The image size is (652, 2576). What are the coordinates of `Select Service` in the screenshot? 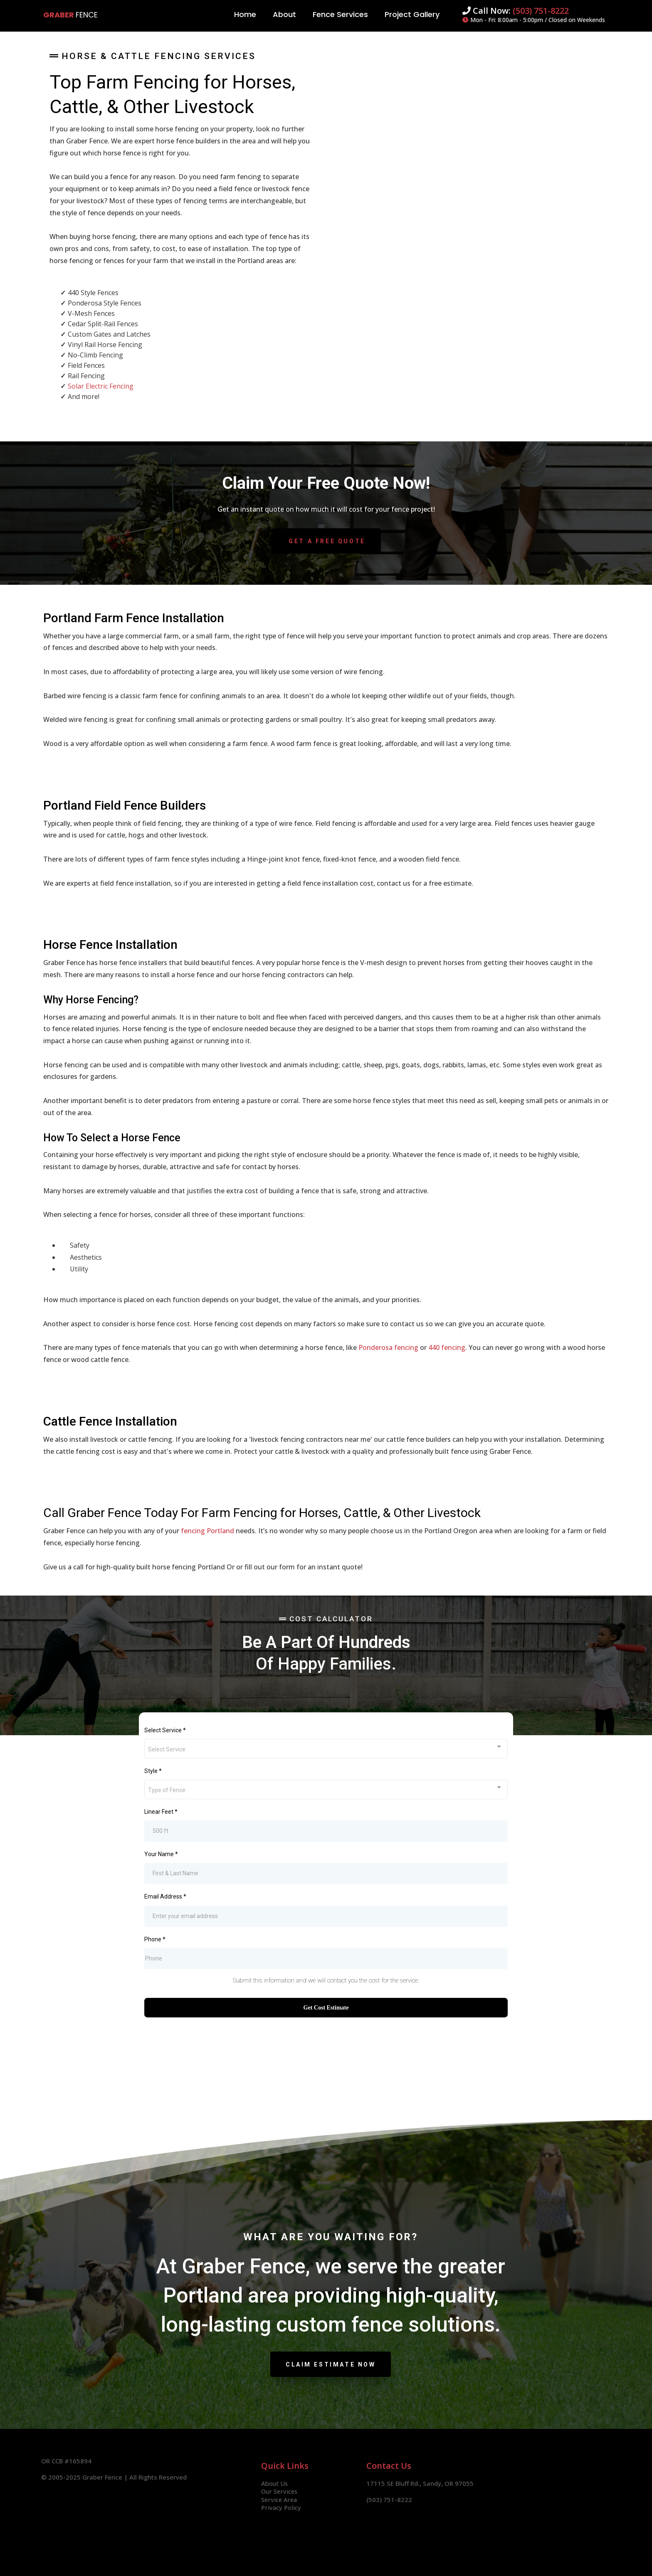 It's located at (165, 1730).